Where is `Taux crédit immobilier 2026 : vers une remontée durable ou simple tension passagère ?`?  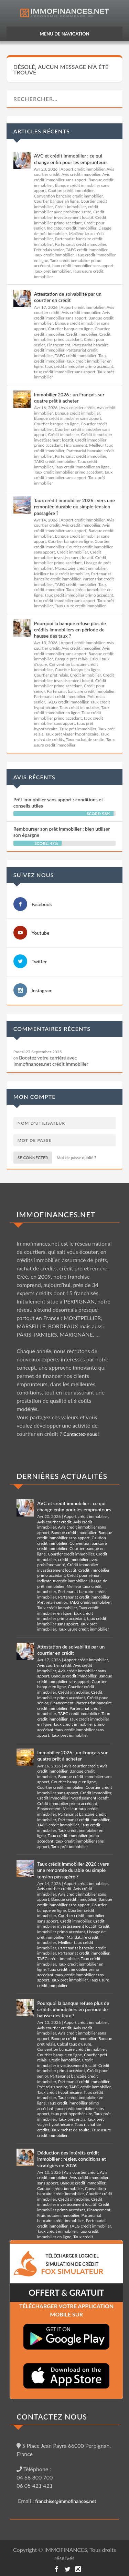 Taux crédit immobilier 2026 : vers une remontée durable ou simple tension passagère ? is located at coordinates (74, 506).